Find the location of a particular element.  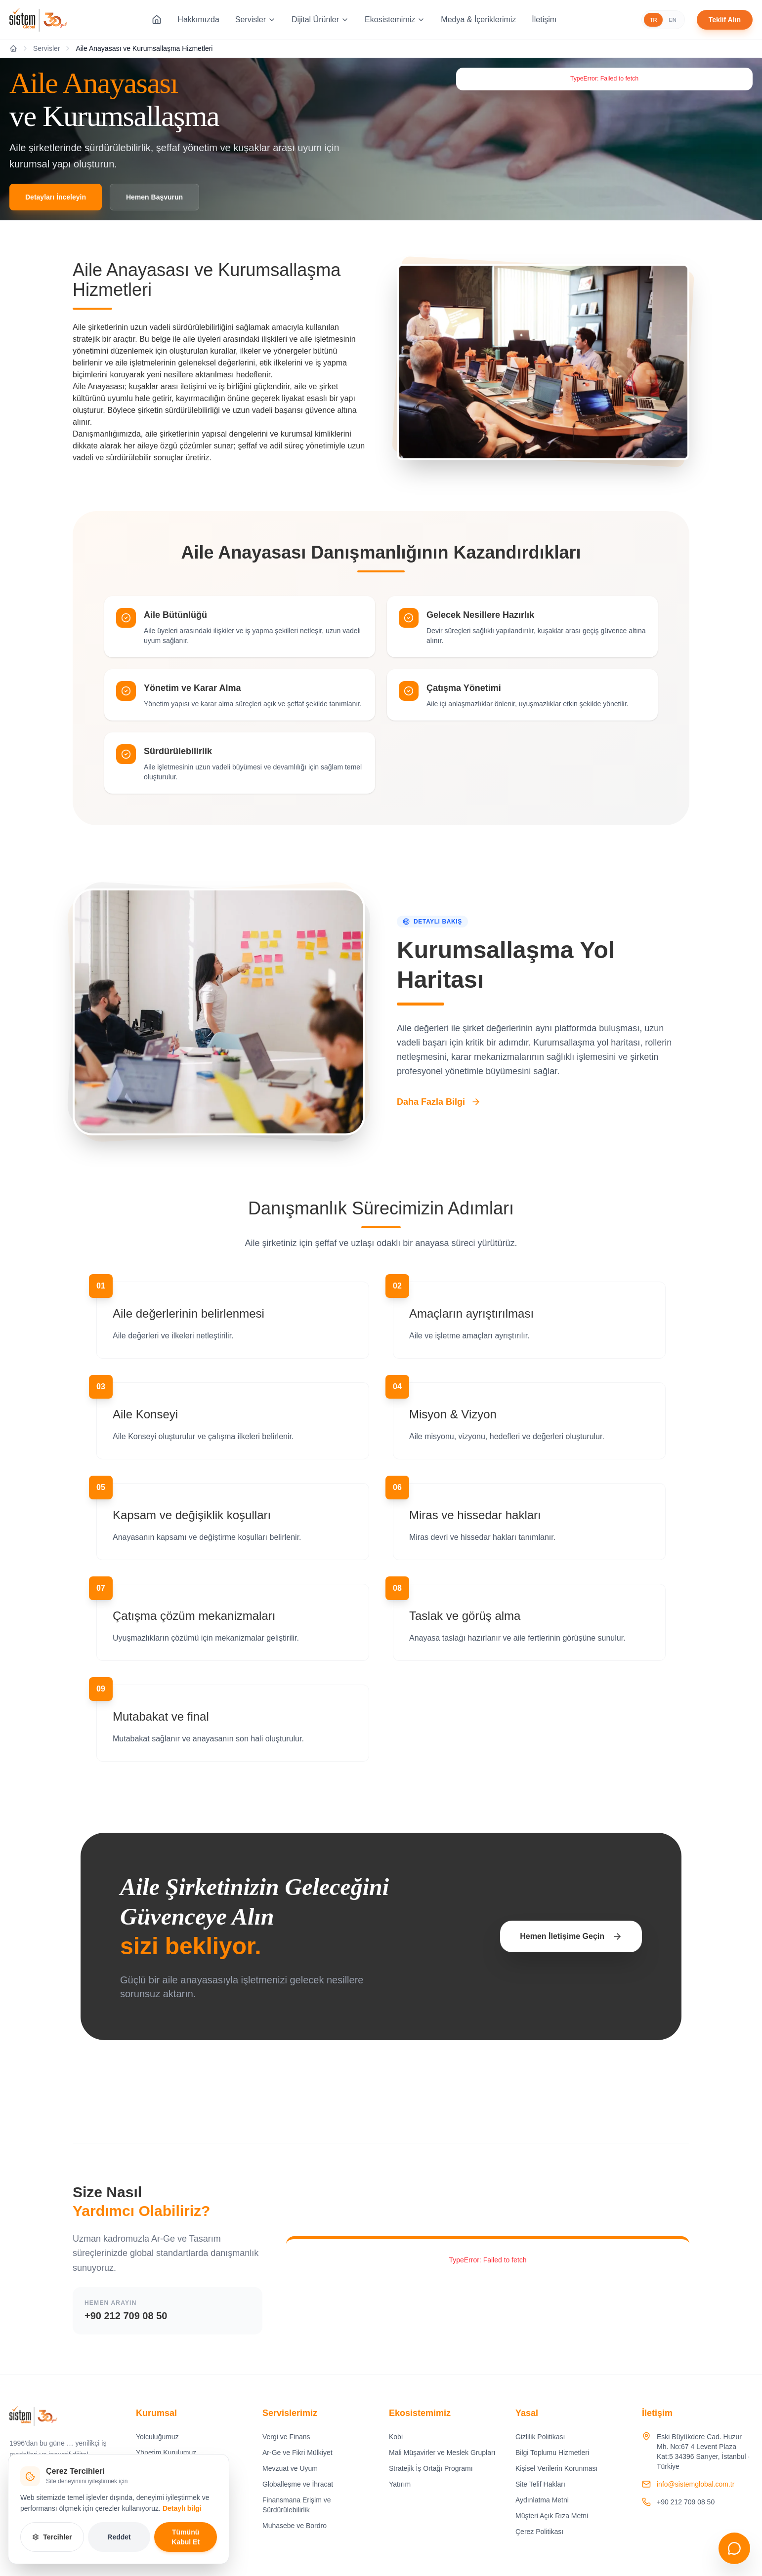

Mevzuat ve Uyum is located at coordinates (290, 2468).